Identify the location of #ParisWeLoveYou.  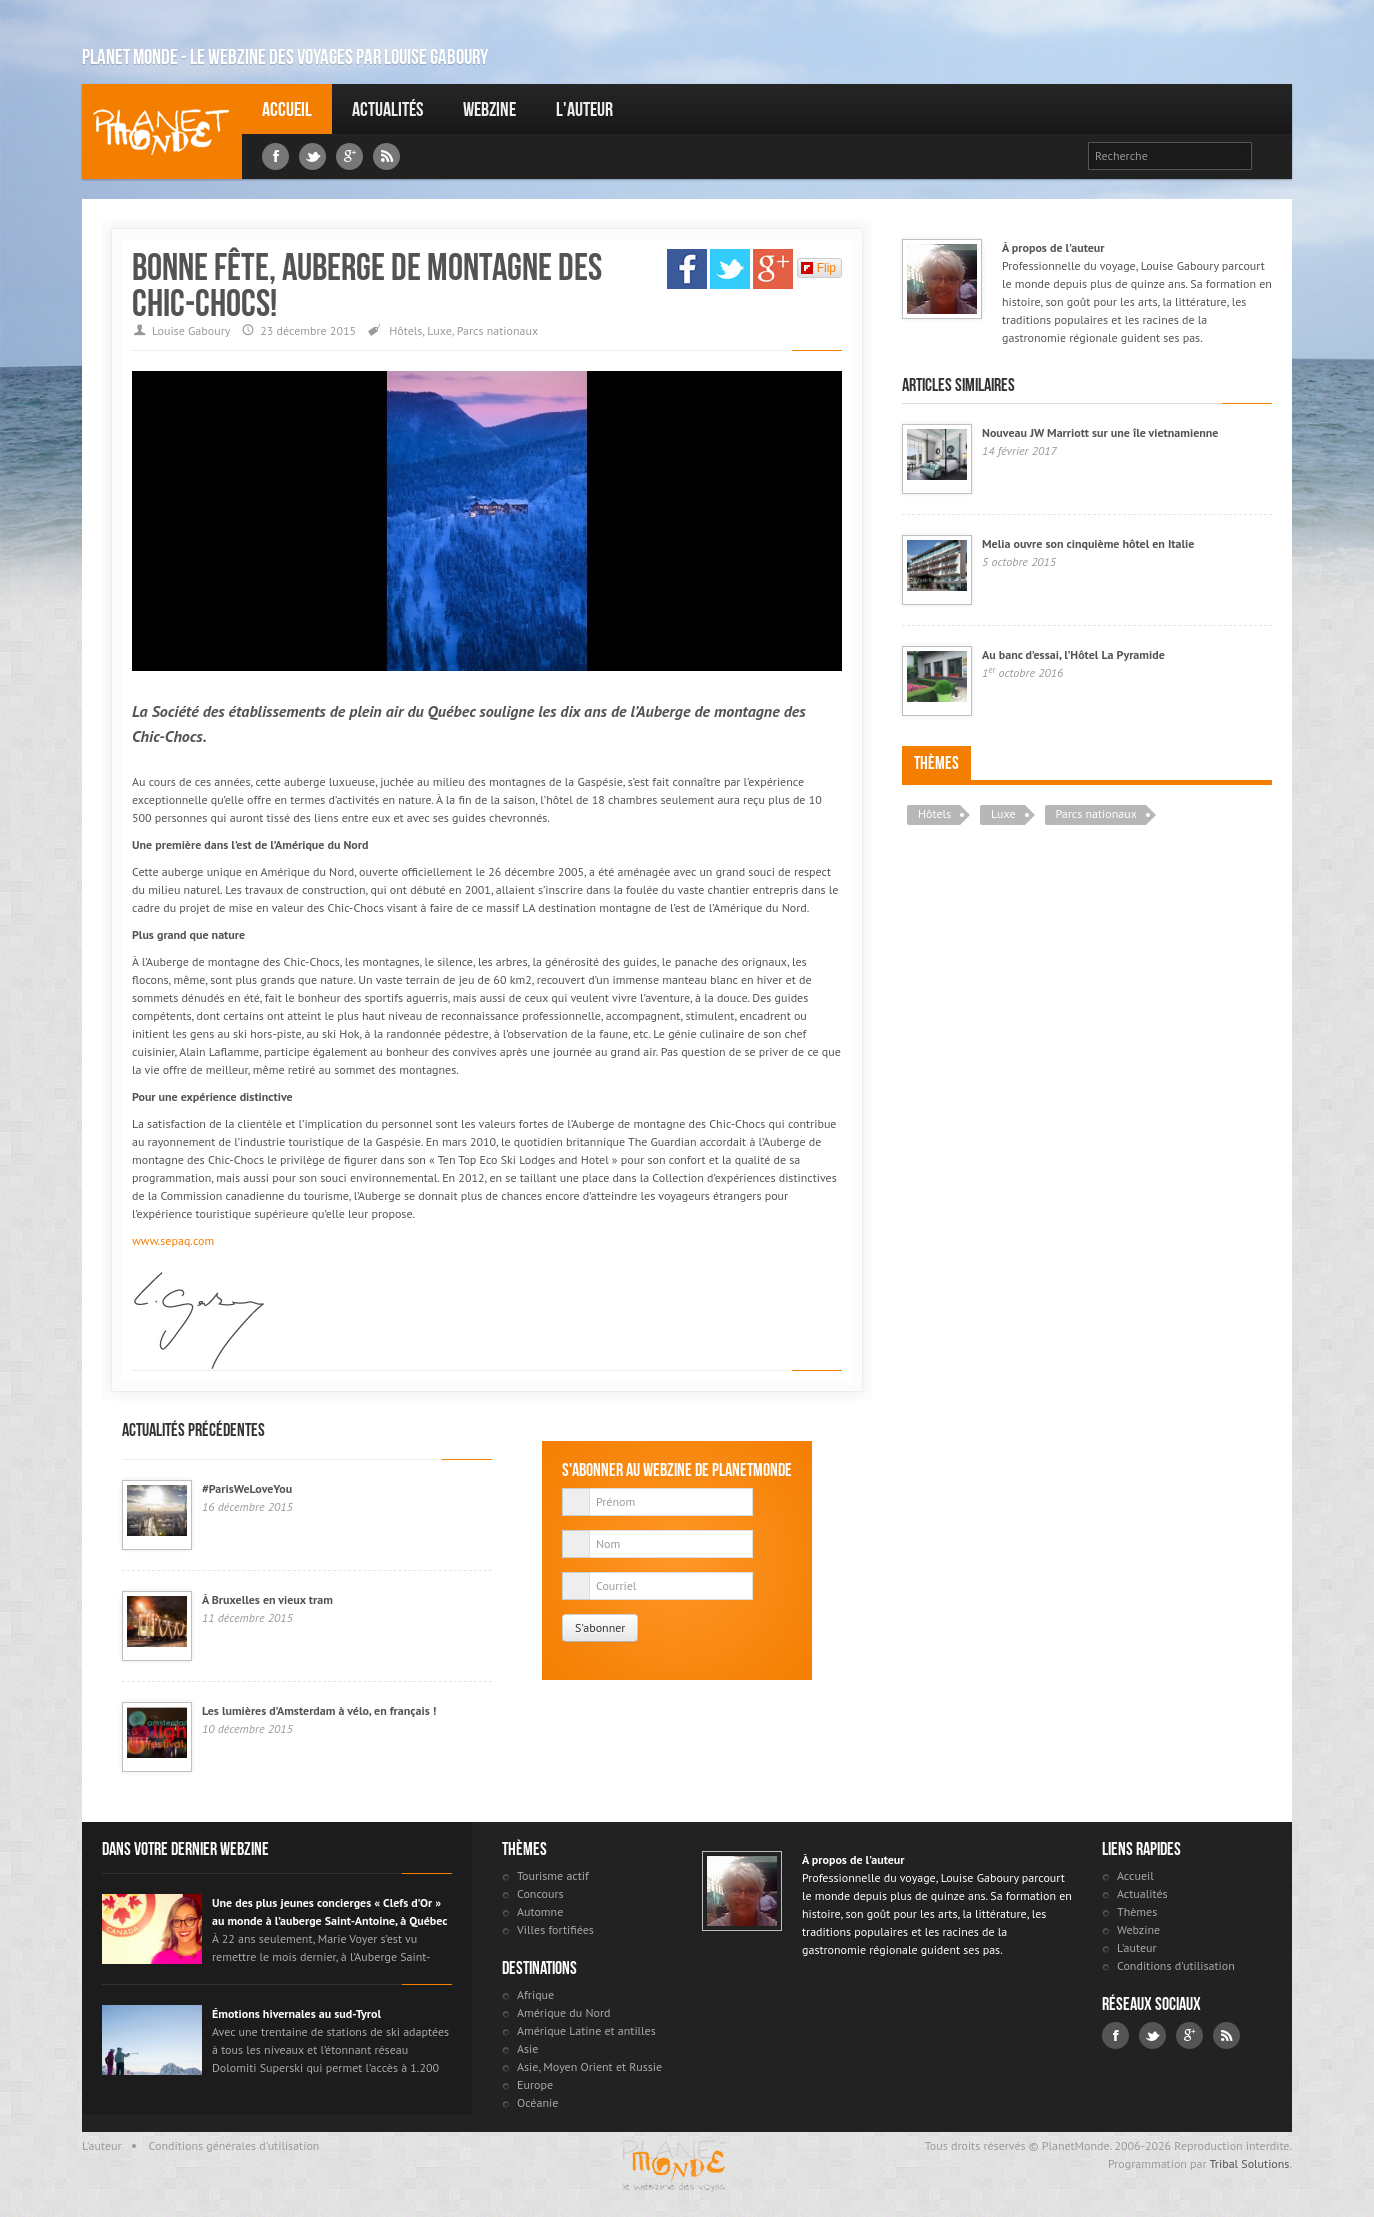
(247, 1488).